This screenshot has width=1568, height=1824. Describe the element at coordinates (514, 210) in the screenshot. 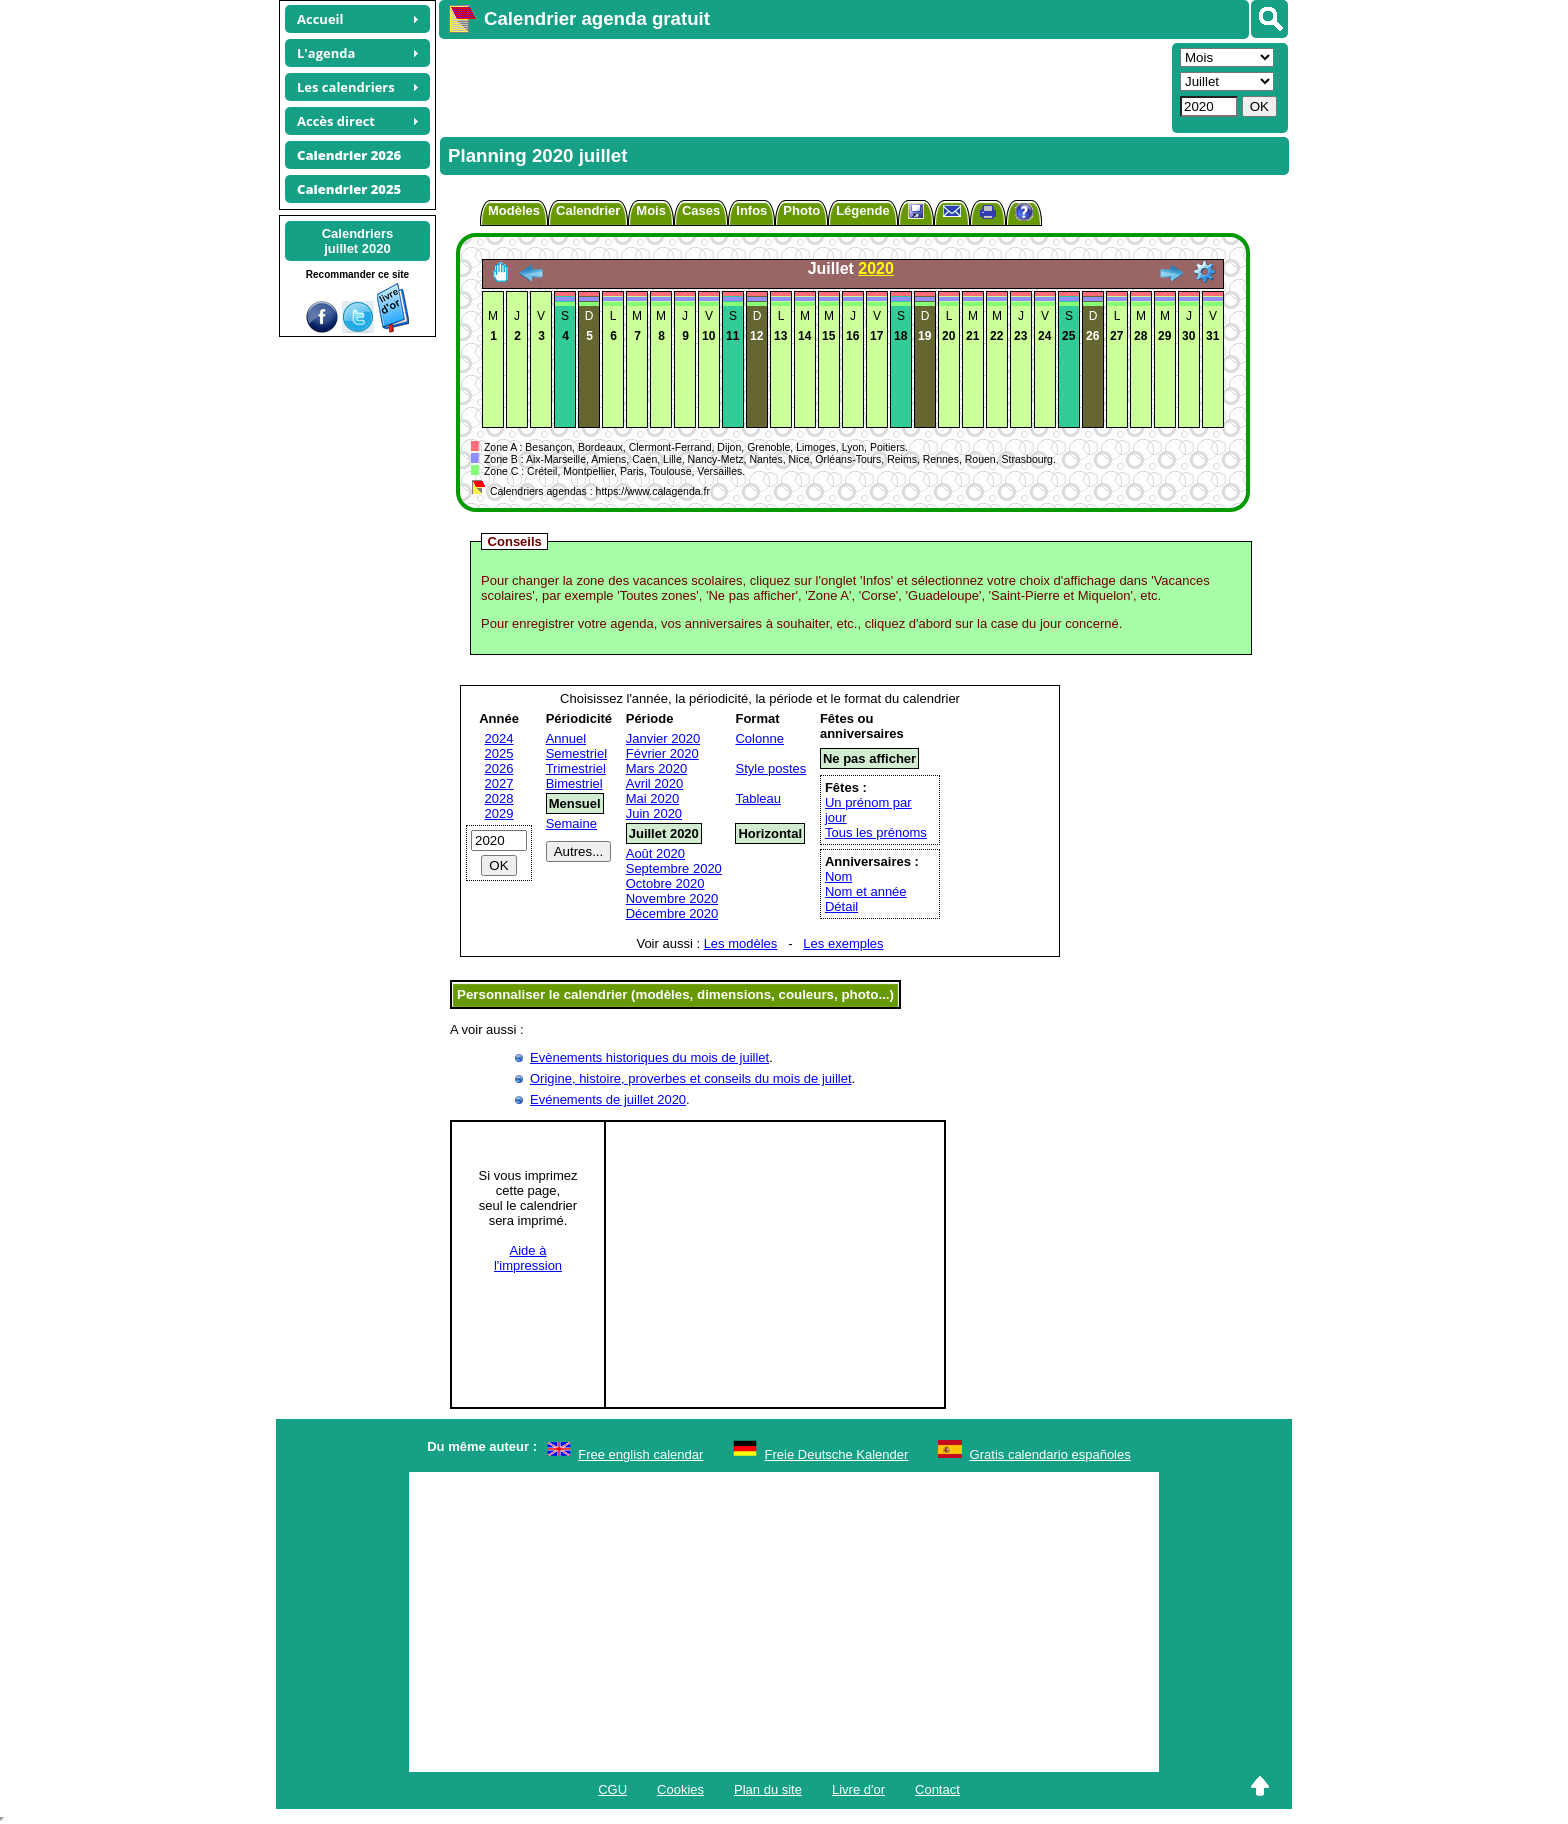

I see `Modèles` at that location.